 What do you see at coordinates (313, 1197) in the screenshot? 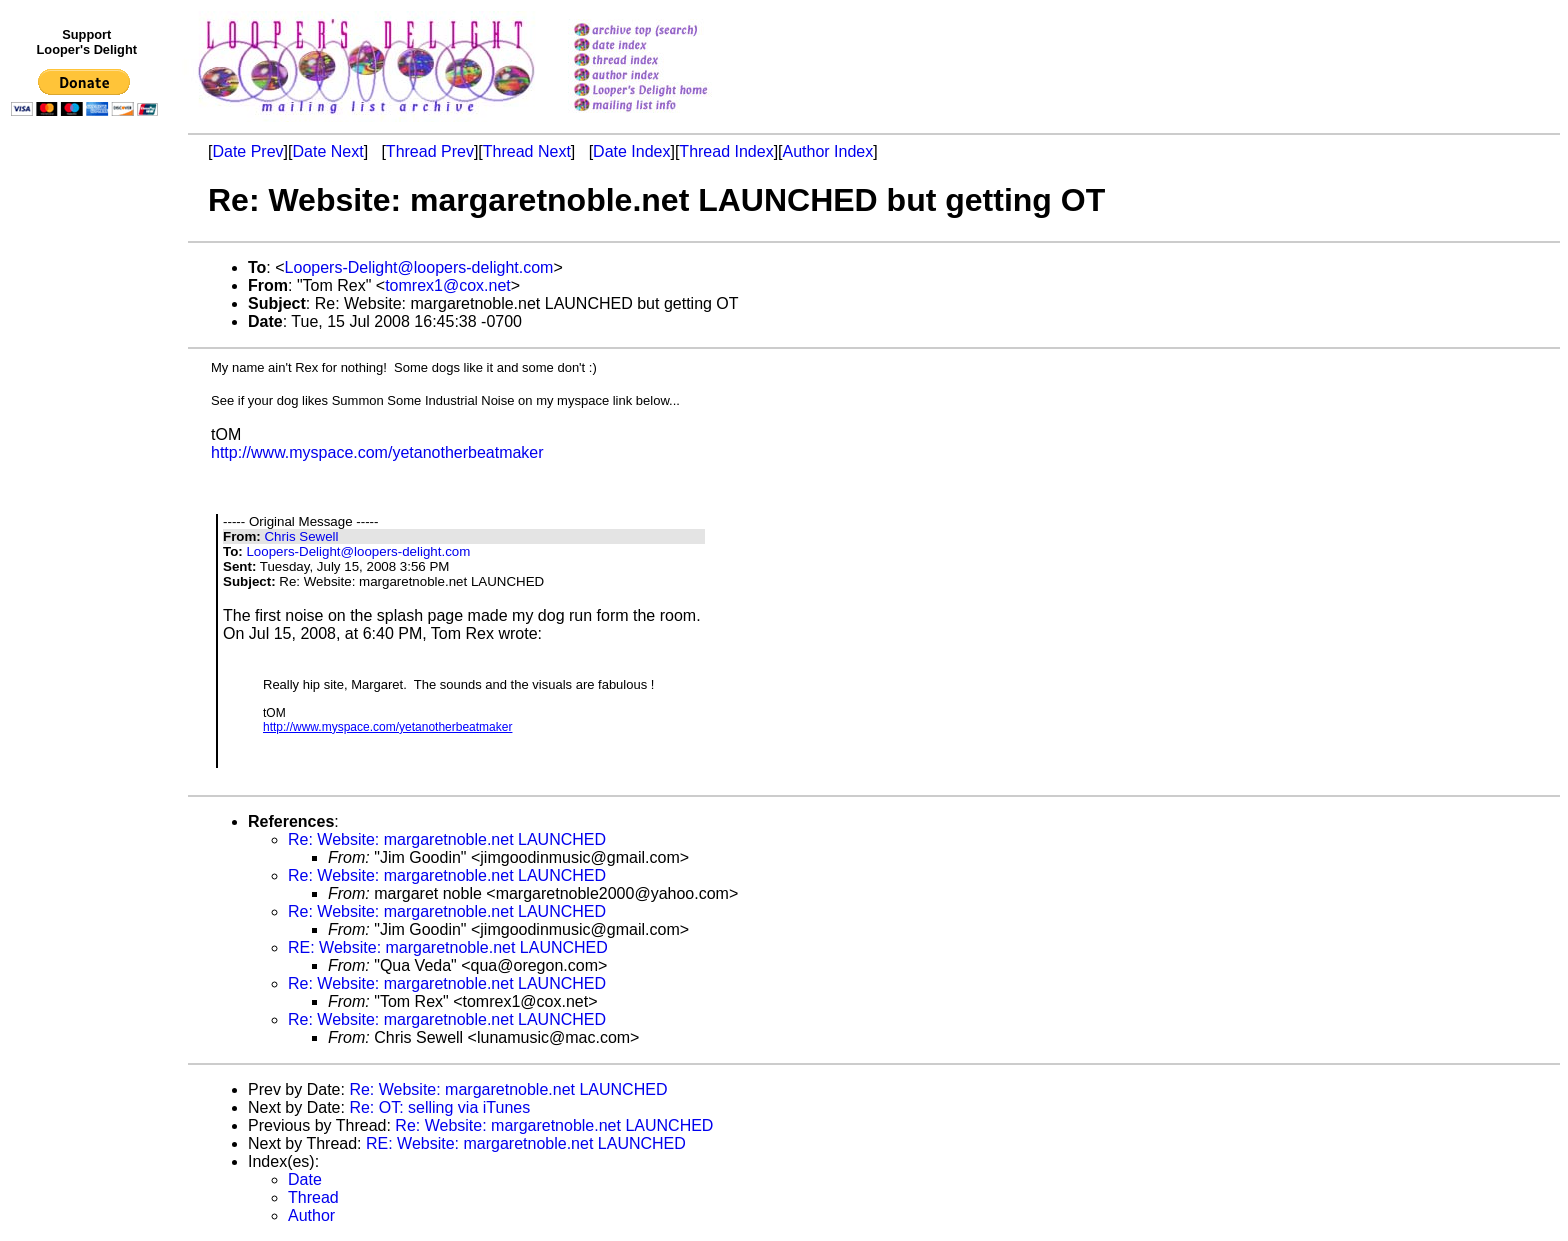
I see `Thread` at bounding box center [313, 1197].